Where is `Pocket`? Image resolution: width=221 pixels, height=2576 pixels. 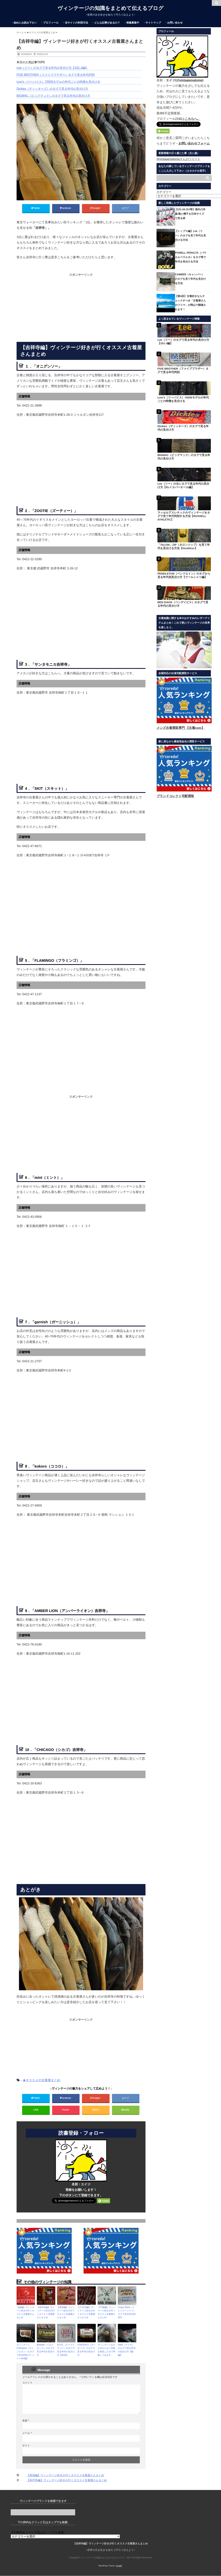
Pocket is located at coordinates (65, 2110).